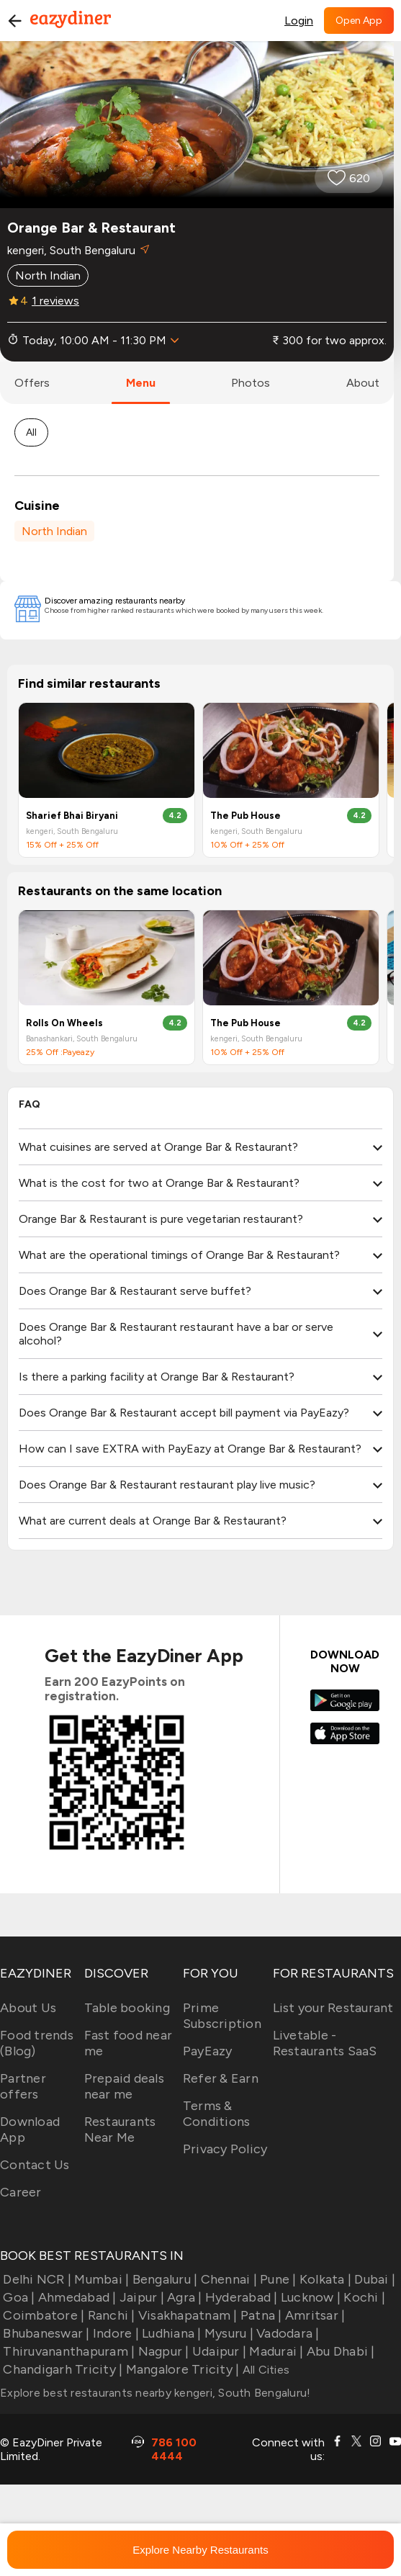  Describe the element at coordinates (222, 2016) in the screenshot. I see `Prime Subscription` at that location.